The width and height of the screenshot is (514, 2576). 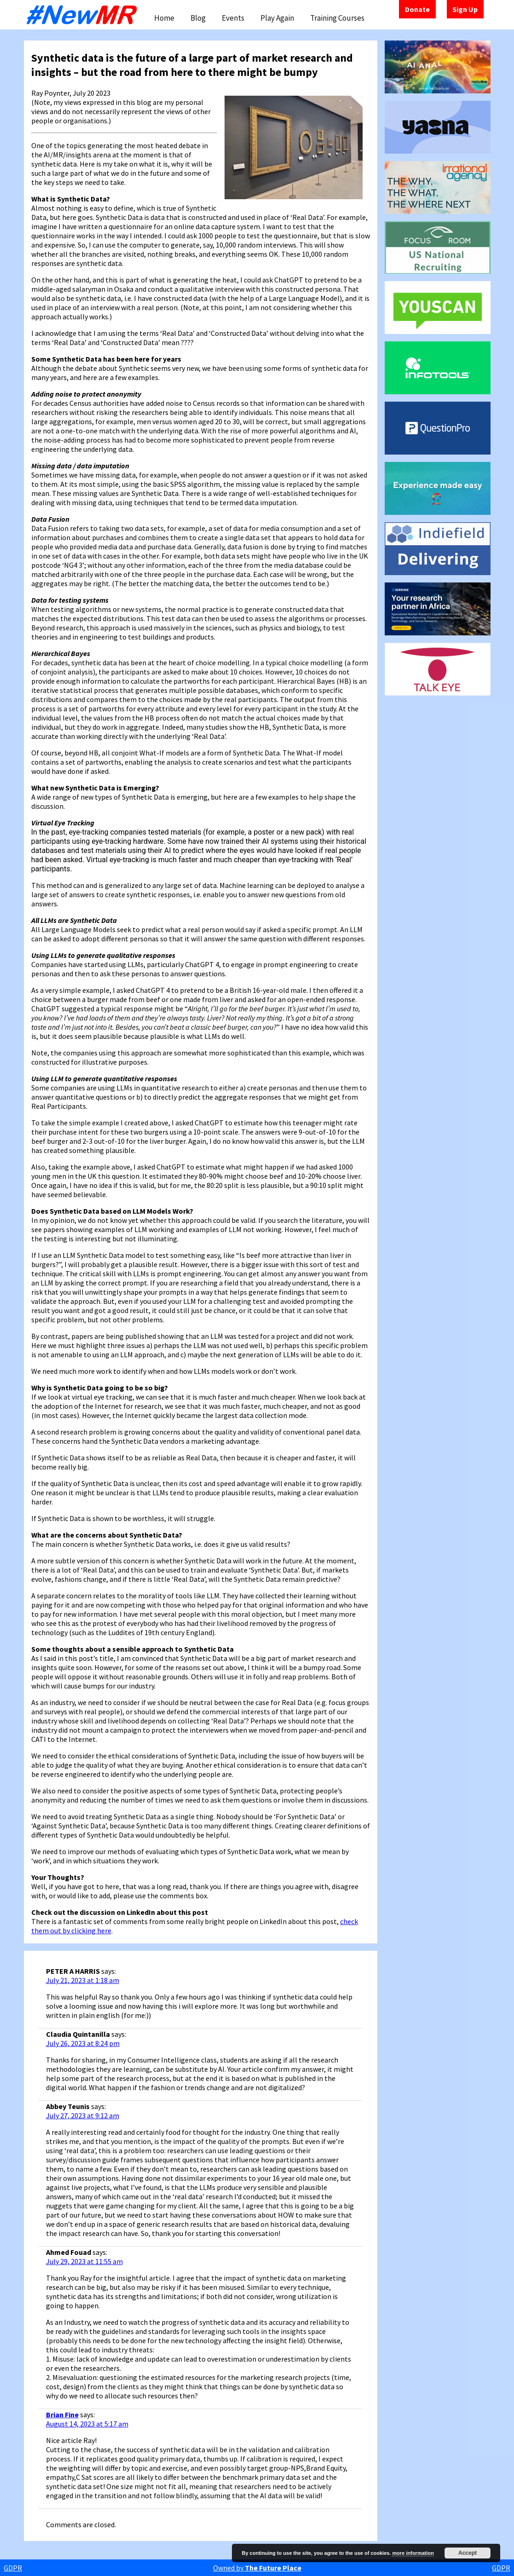 I want to click on Brian Fine, so click(x=62, y=2414).